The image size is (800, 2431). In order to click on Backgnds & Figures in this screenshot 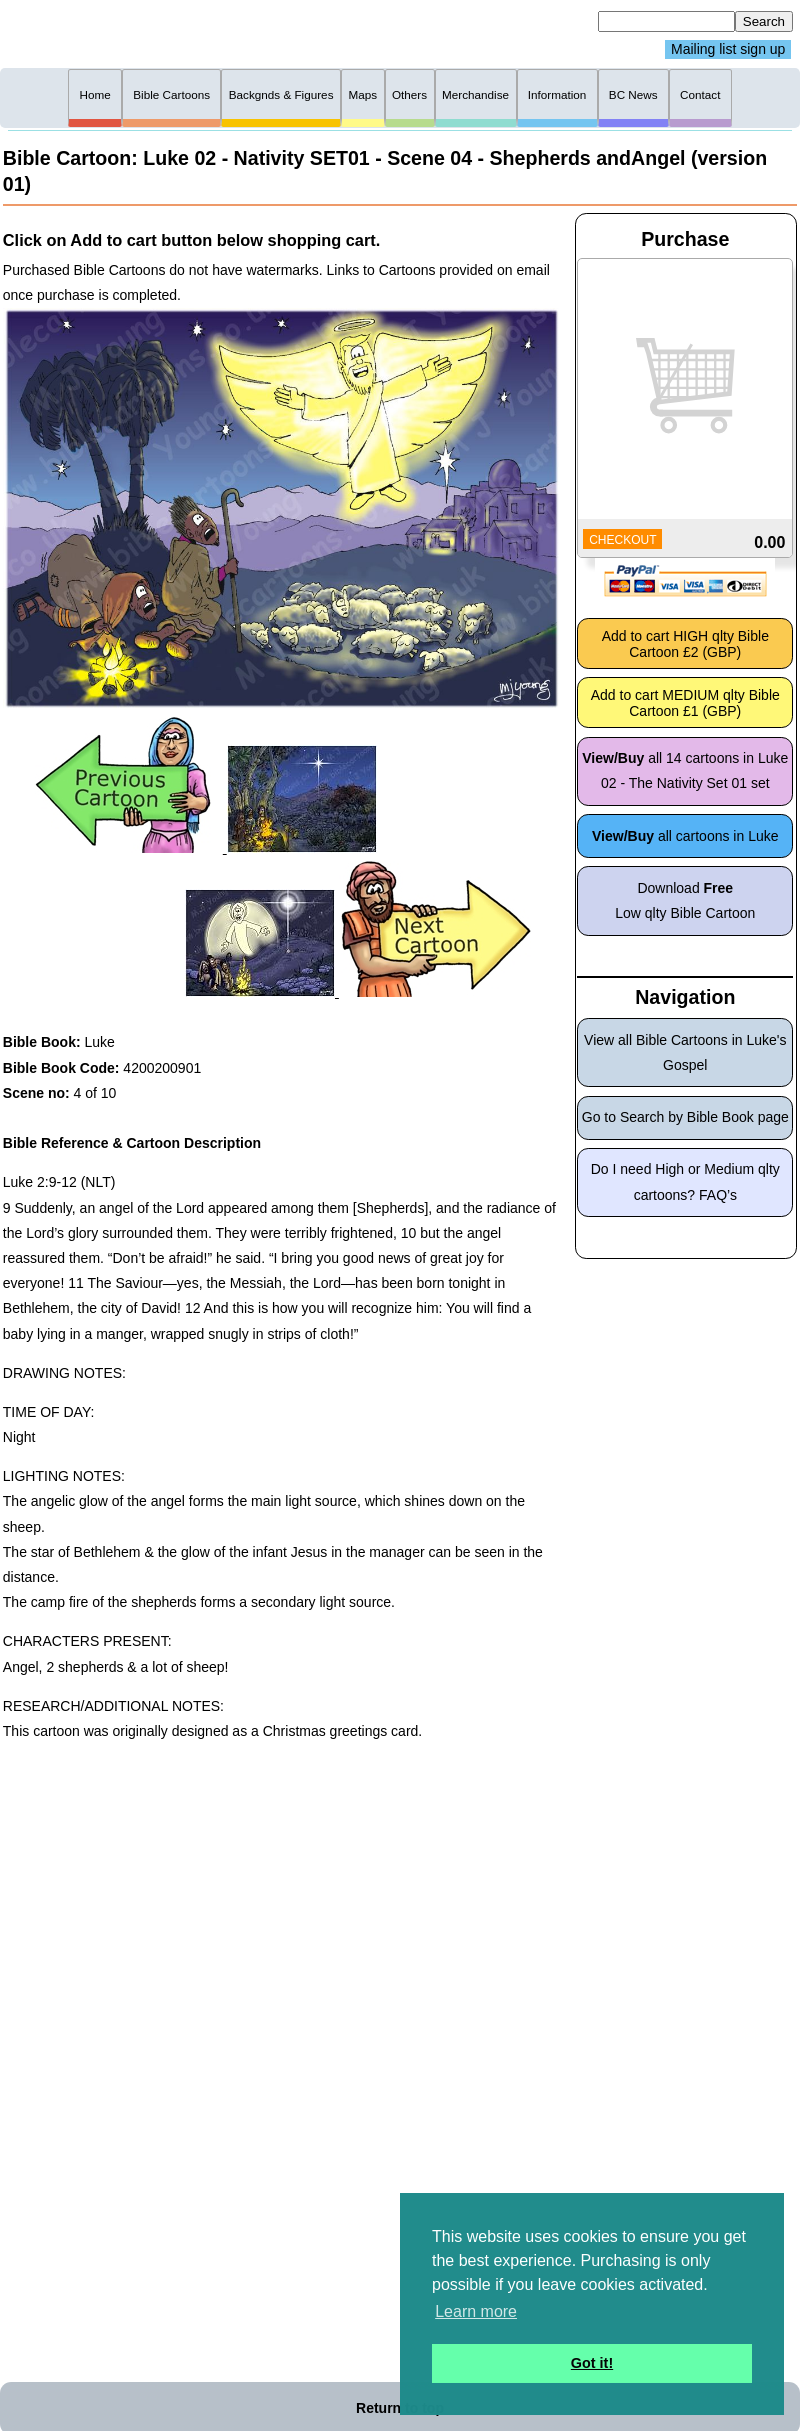, I will do `click(281, 94)`.